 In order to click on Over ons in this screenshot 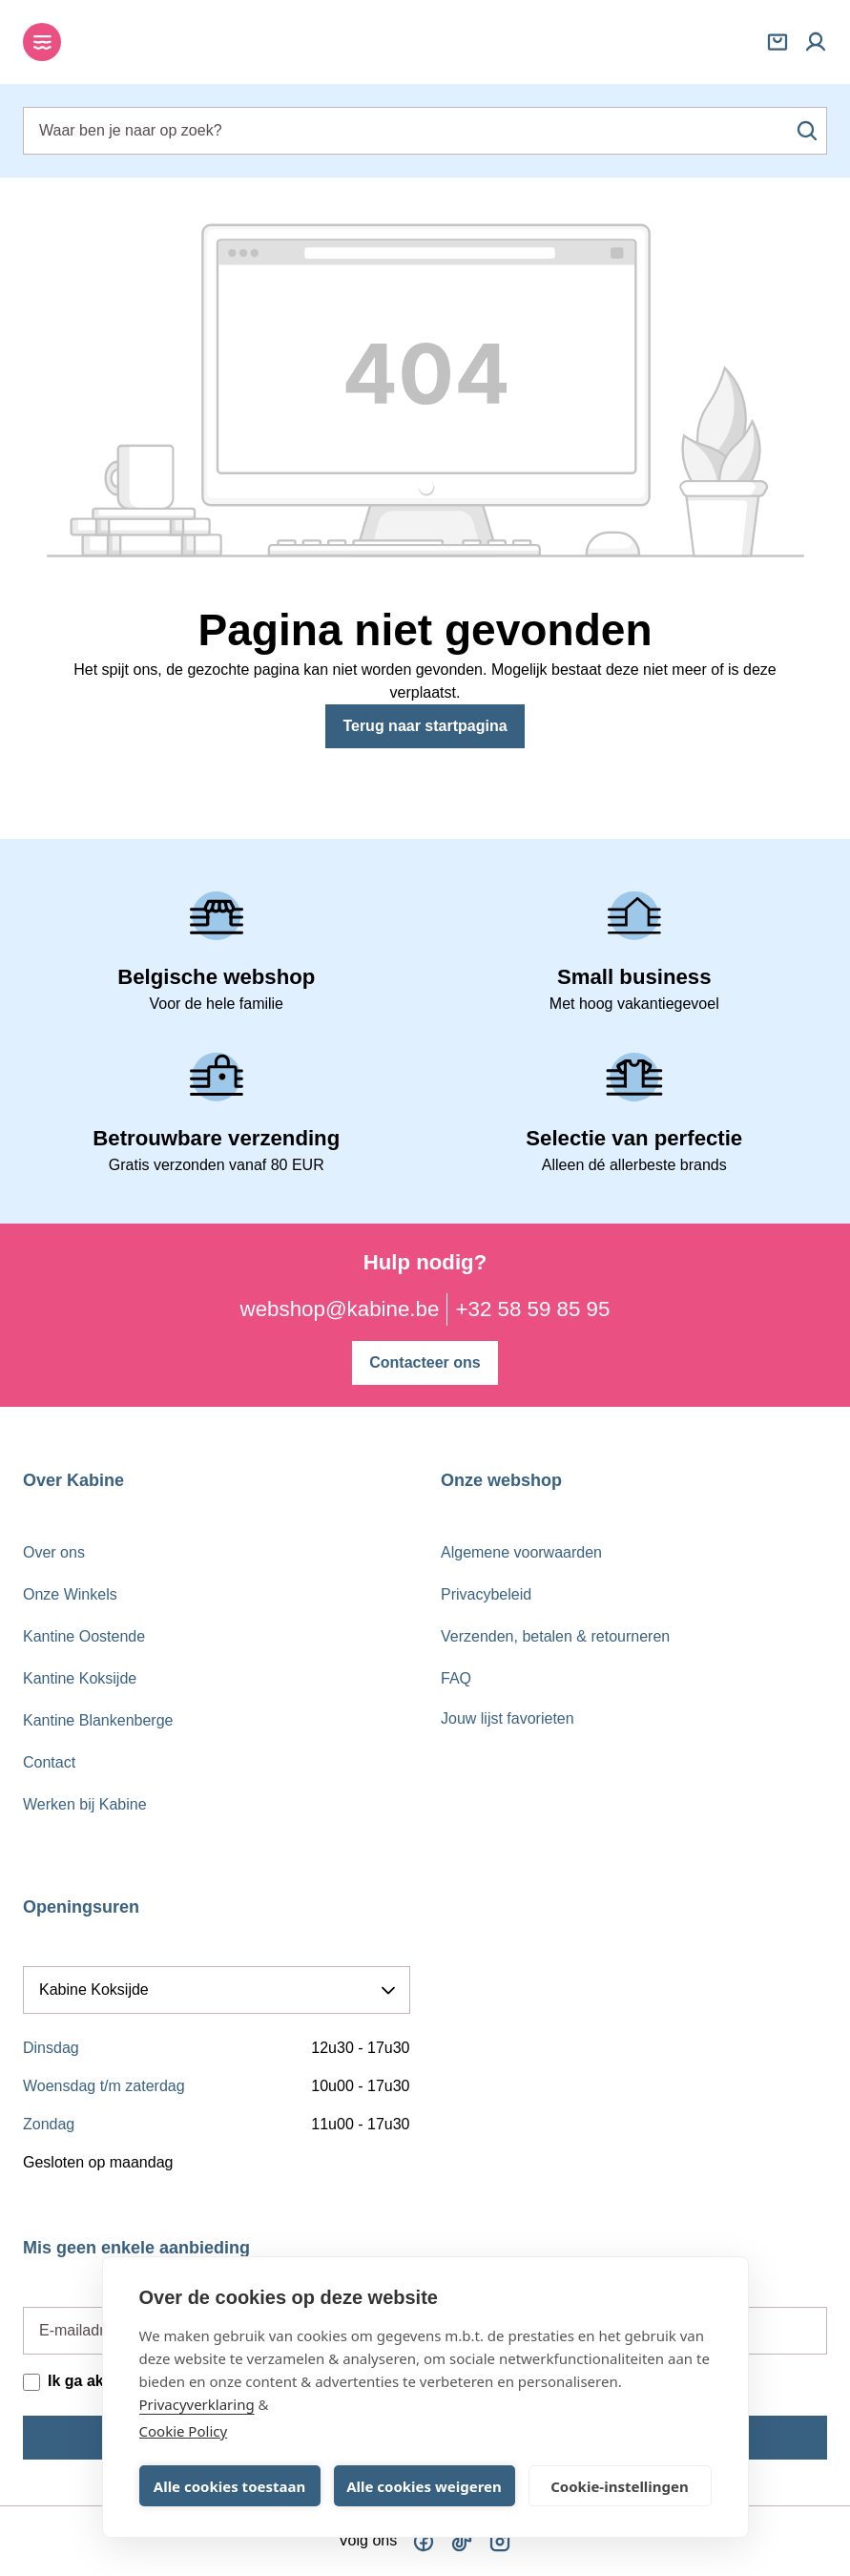, I will do `click(54, 1552)`.